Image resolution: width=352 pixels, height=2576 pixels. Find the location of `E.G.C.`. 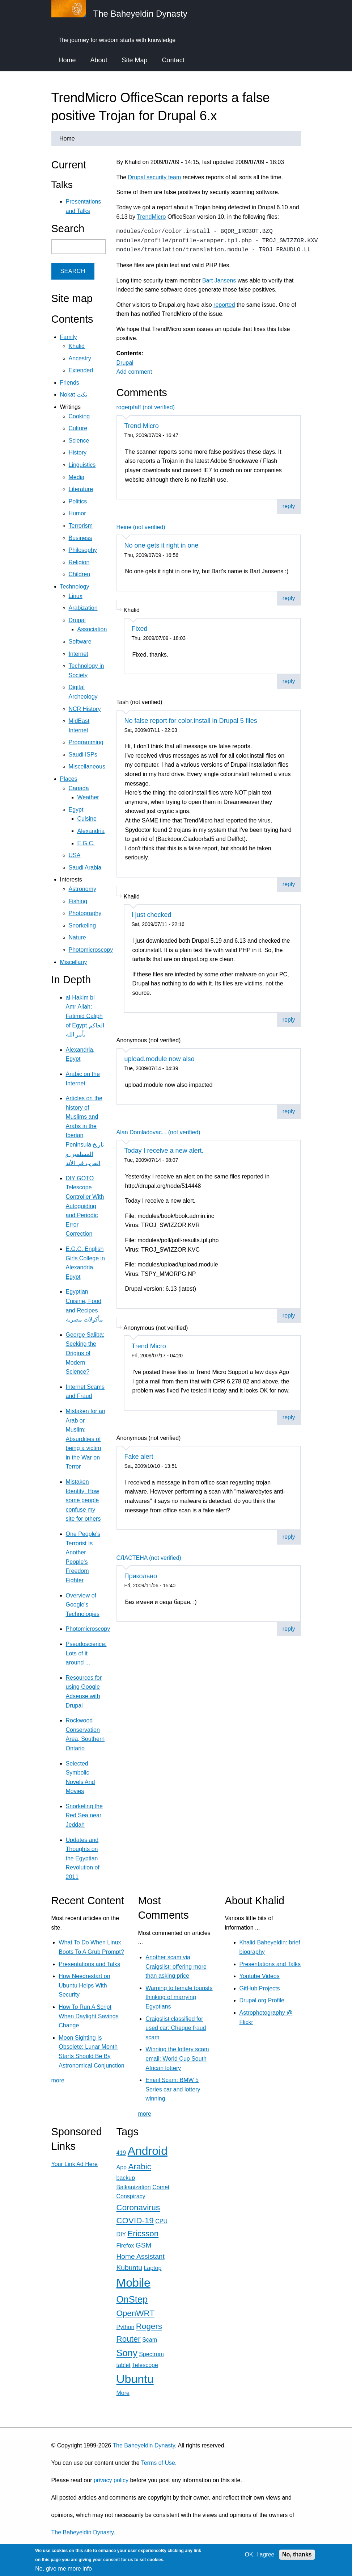

E.G.C. is located at coordinates (86, 843).